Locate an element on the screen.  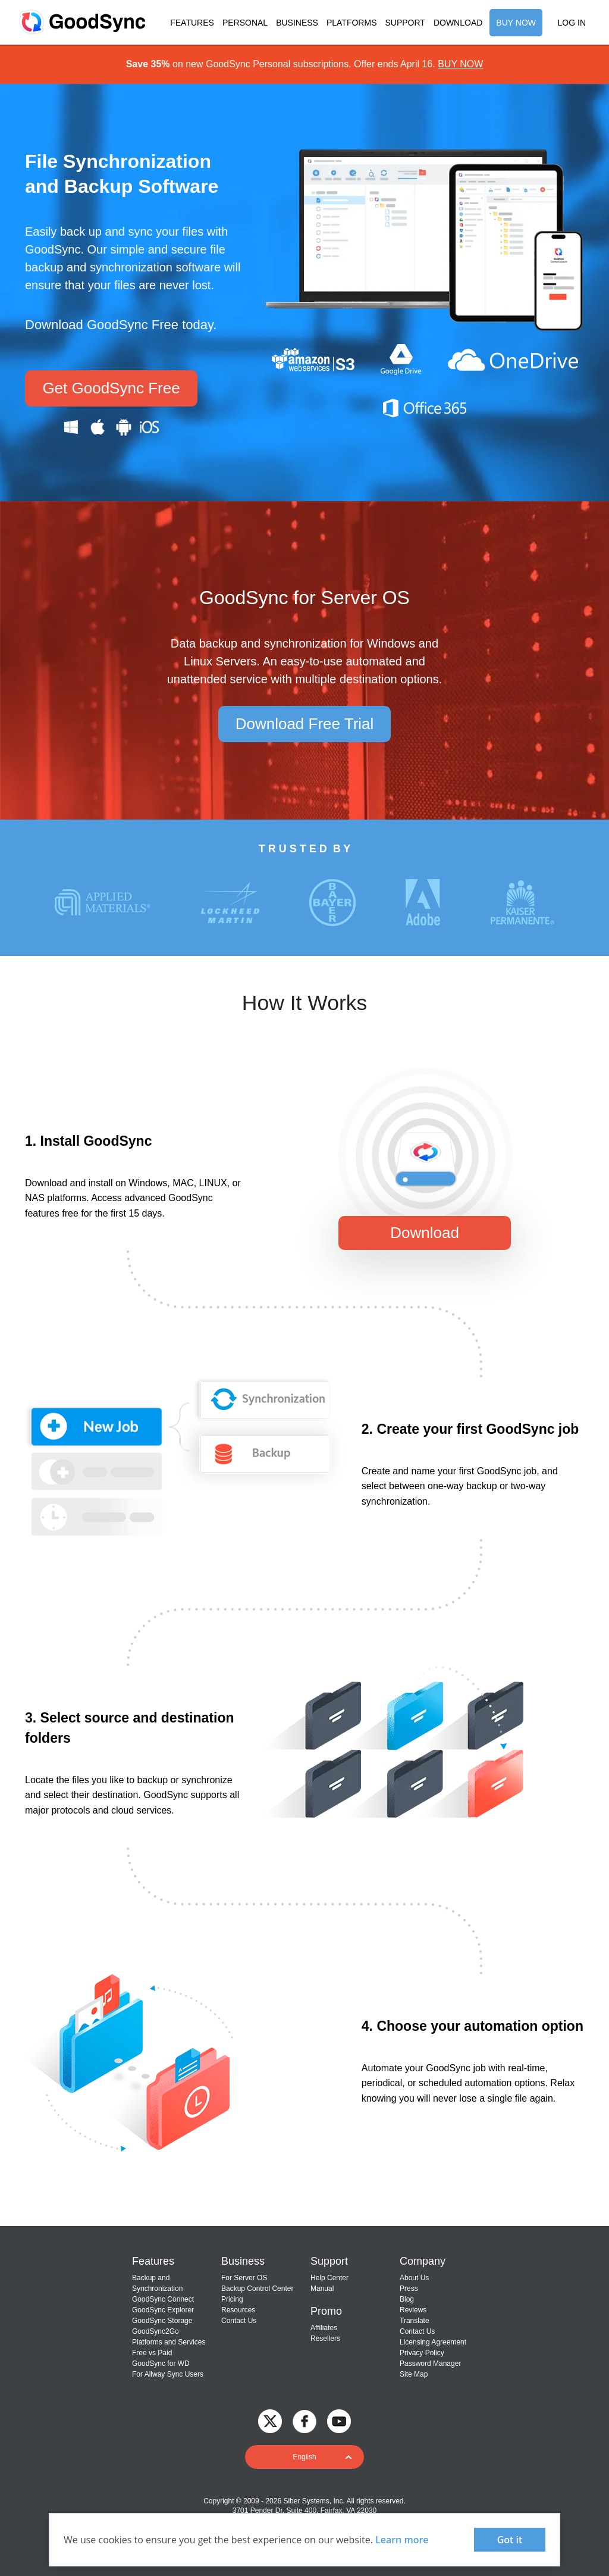
Free vs Paid is located at coordinates (152, 2353).